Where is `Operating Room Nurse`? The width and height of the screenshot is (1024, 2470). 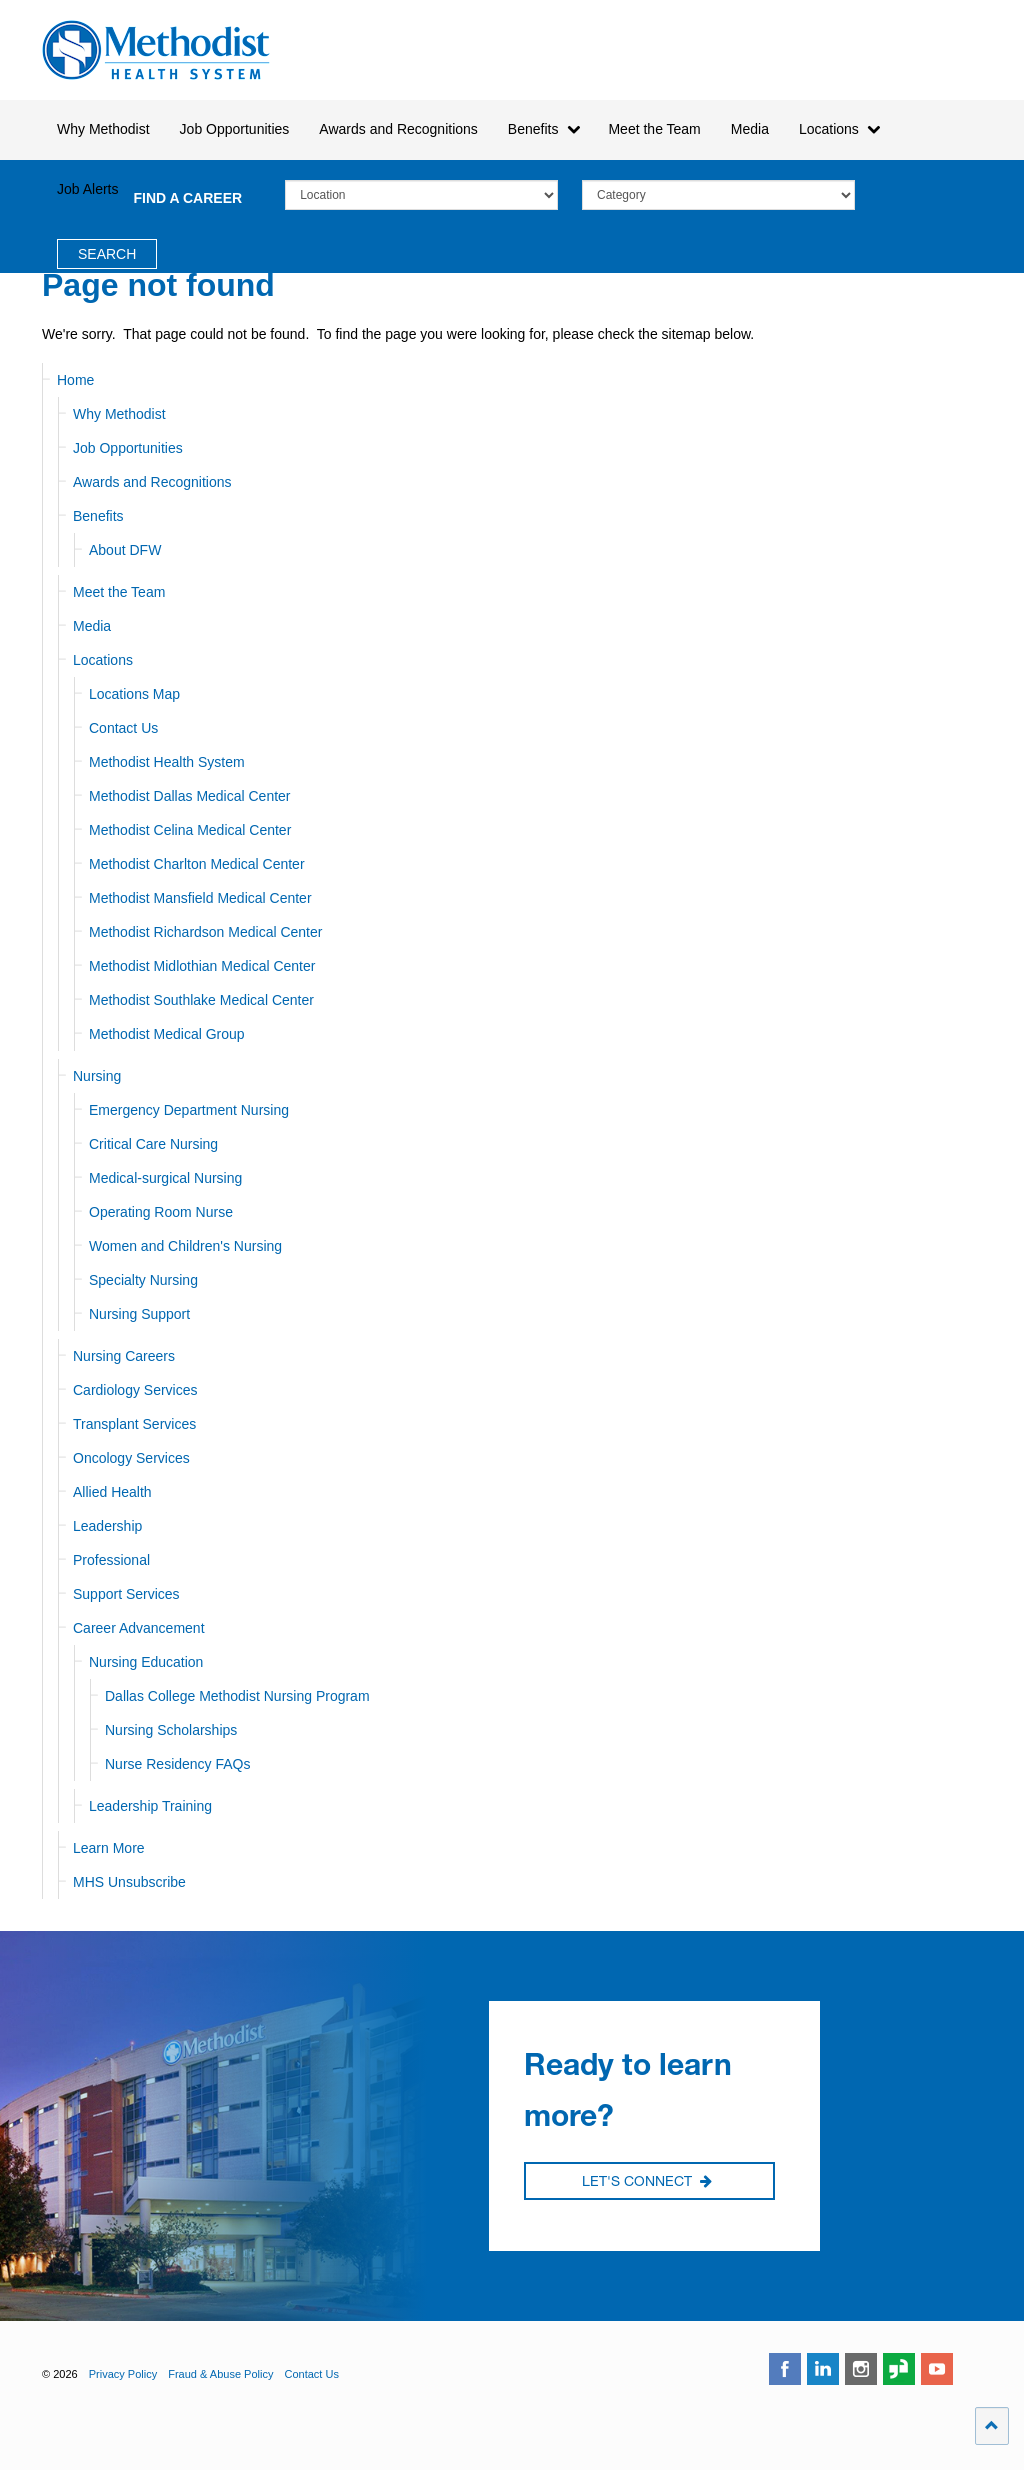 Operating Room Nurse is located at coordinates (161, 1212).